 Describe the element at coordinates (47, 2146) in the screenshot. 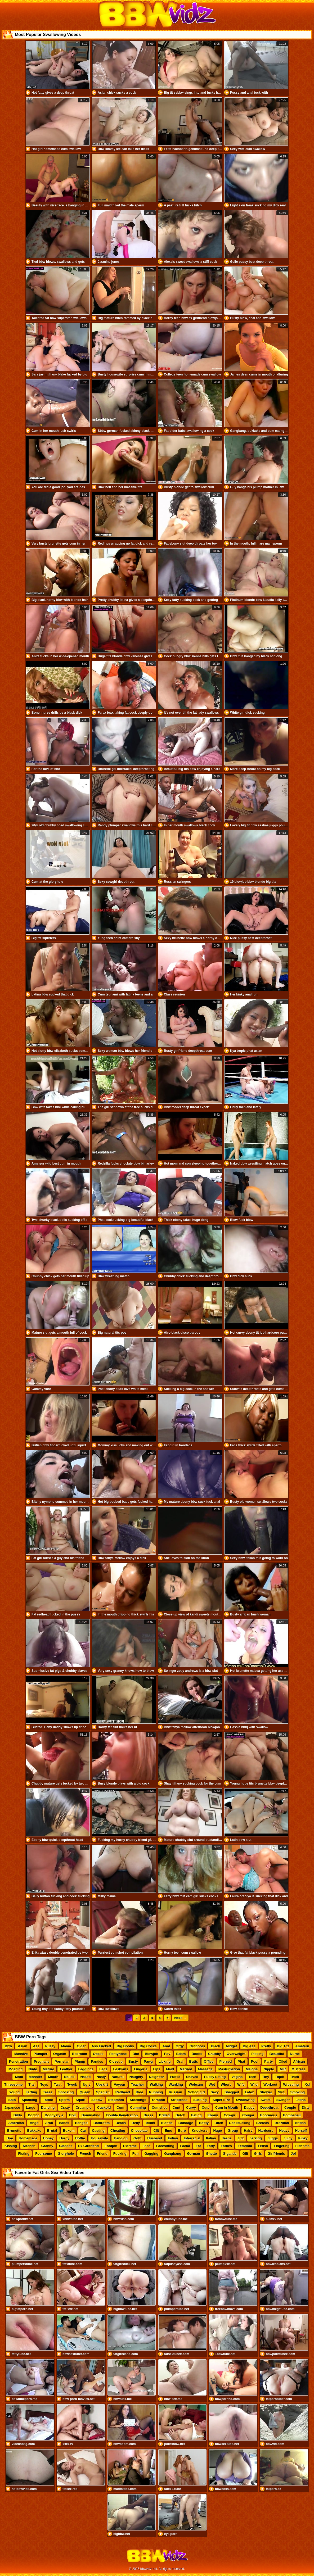

I see `Granny` at that location.